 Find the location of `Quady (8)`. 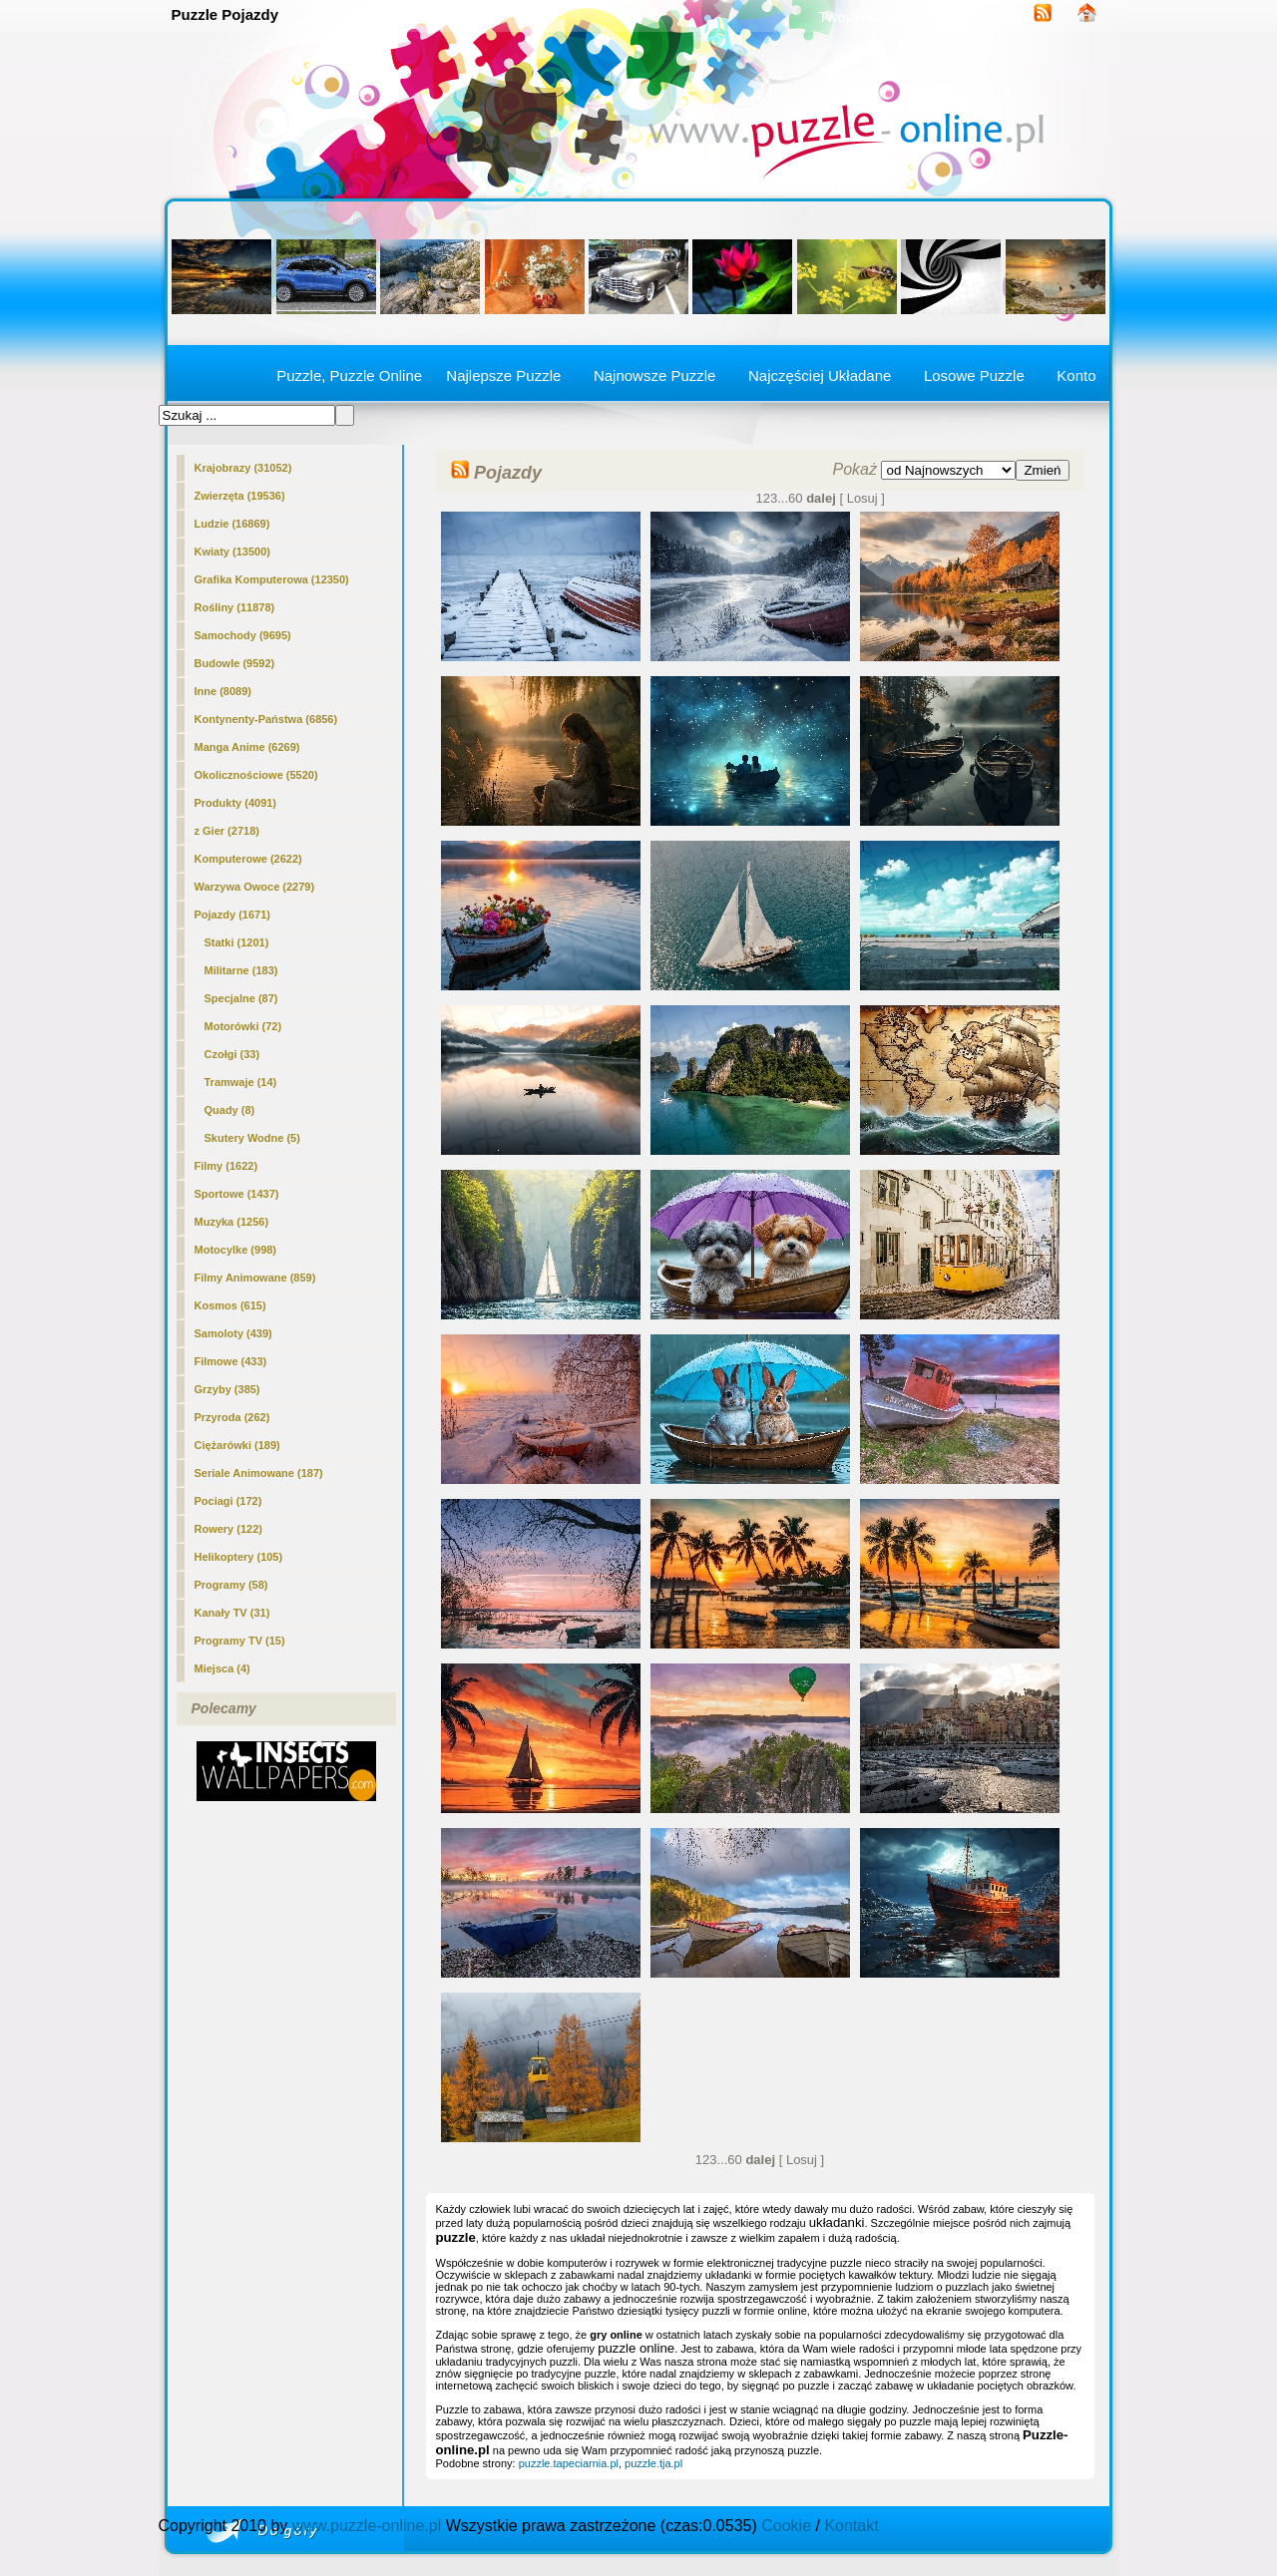

Quady (8) is located at coordinates (230, 1110).